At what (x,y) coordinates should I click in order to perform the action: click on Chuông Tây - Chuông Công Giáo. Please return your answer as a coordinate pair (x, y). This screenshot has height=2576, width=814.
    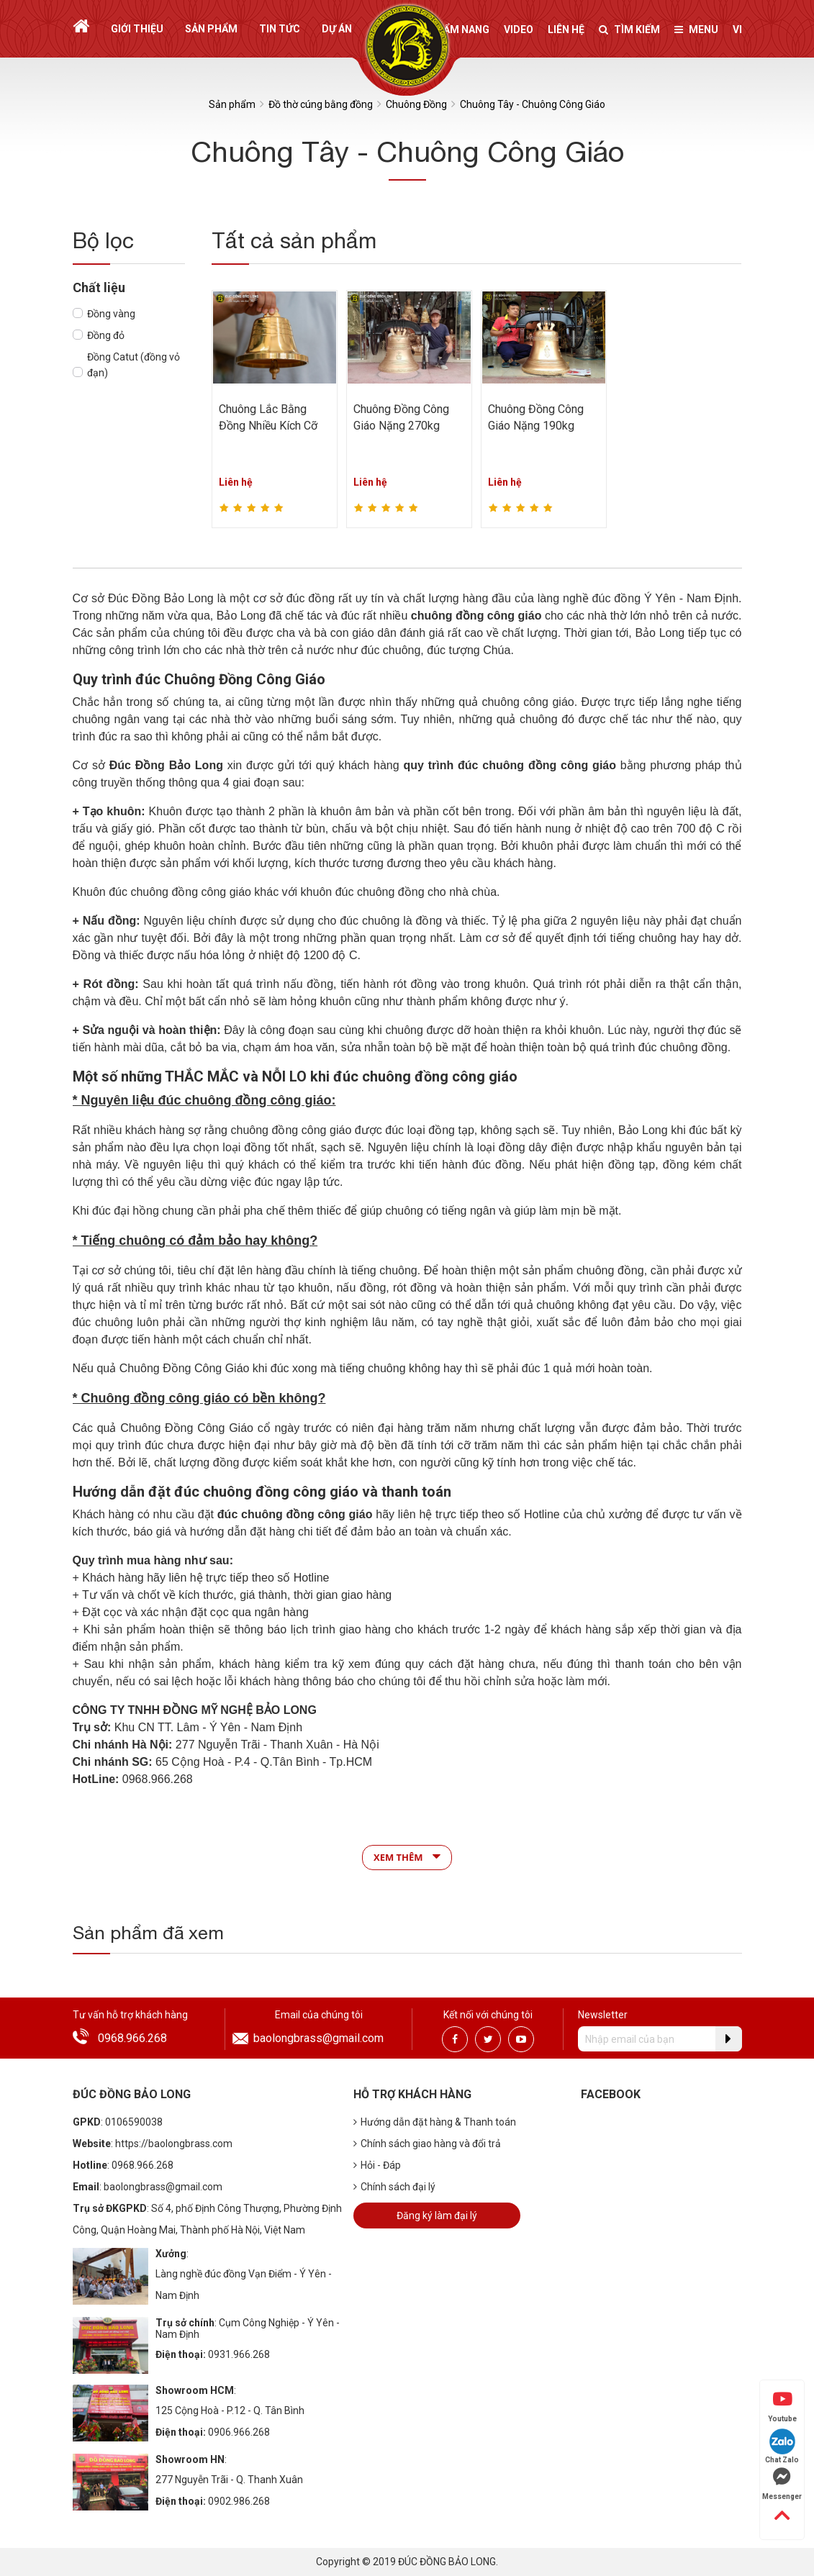
    Looking at the image, I should click on (532, 104).